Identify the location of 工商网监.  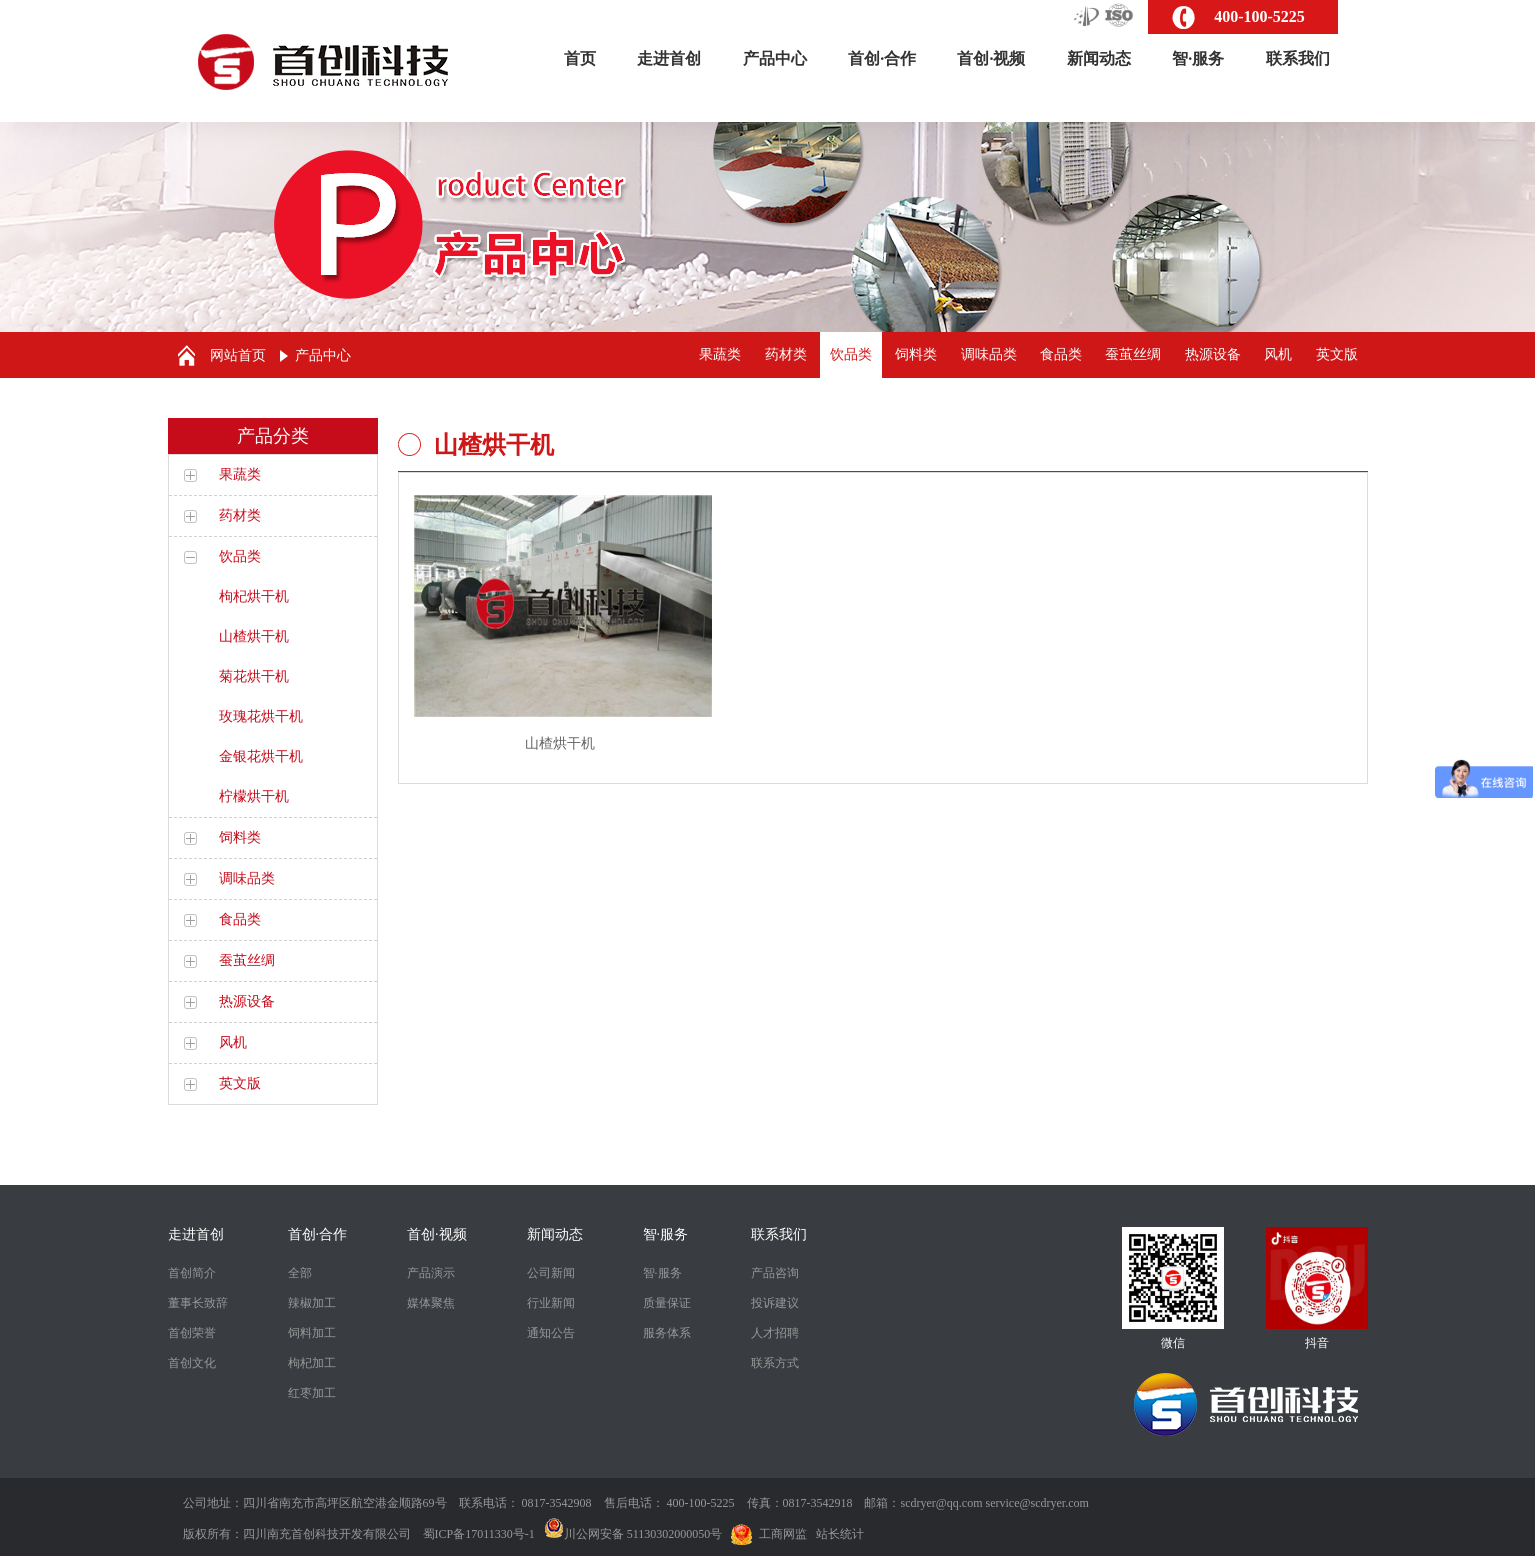
(783, 1534).